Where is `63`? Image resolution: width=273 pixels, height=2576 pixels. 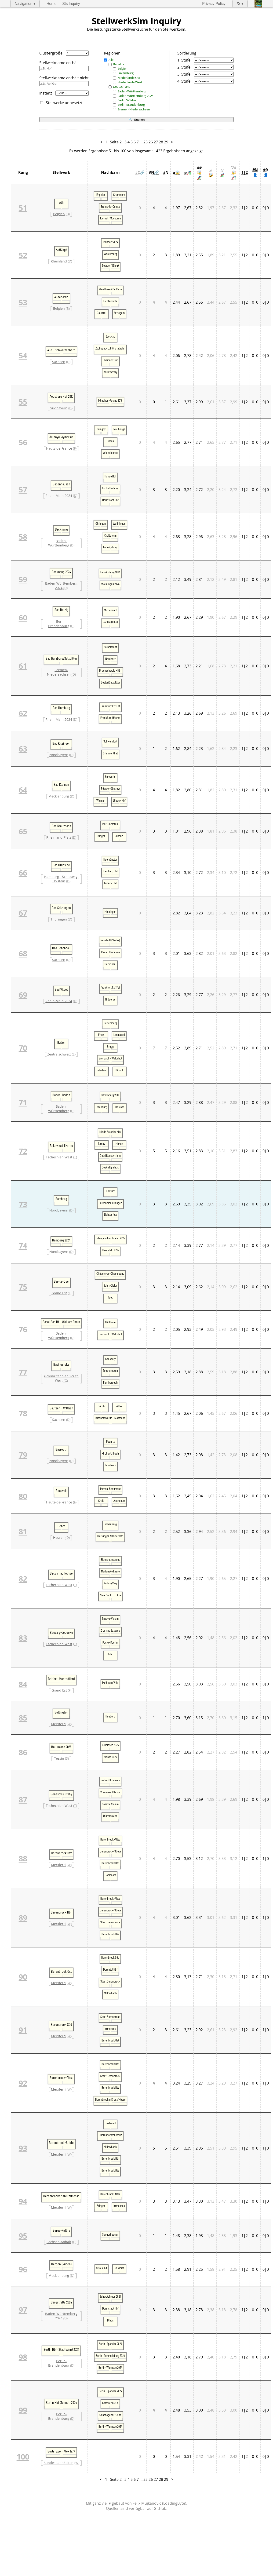
63 is located at coordinates (23, 749).